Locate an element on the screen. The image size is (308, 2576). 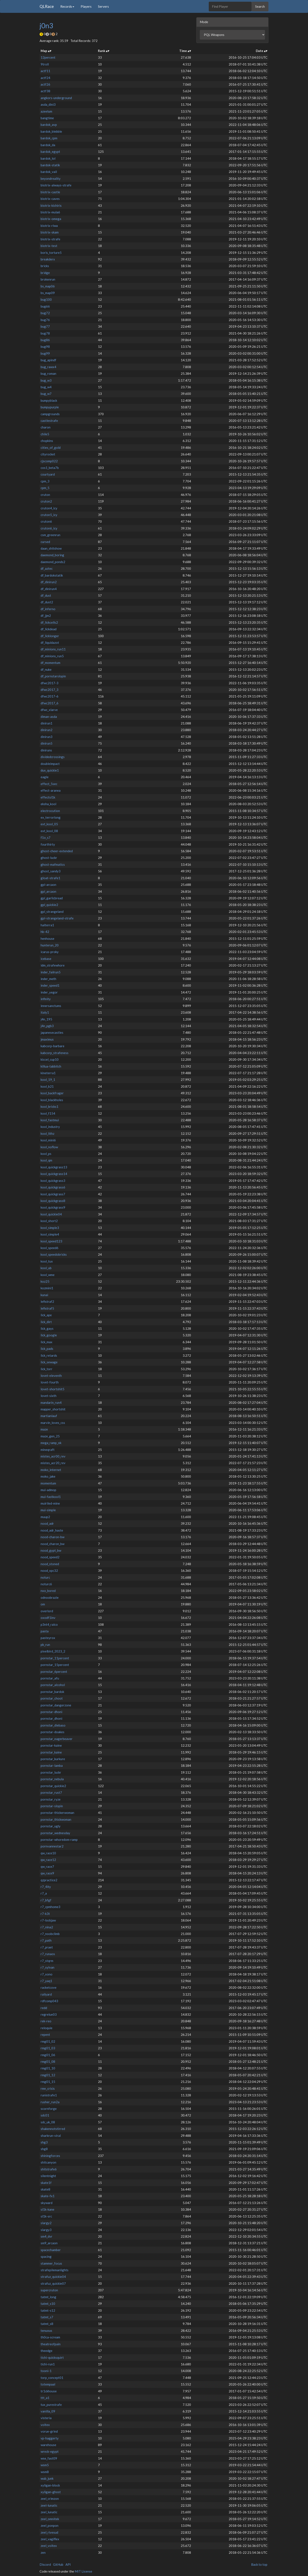
qw_race9 is located at coordinates (47, 1873).